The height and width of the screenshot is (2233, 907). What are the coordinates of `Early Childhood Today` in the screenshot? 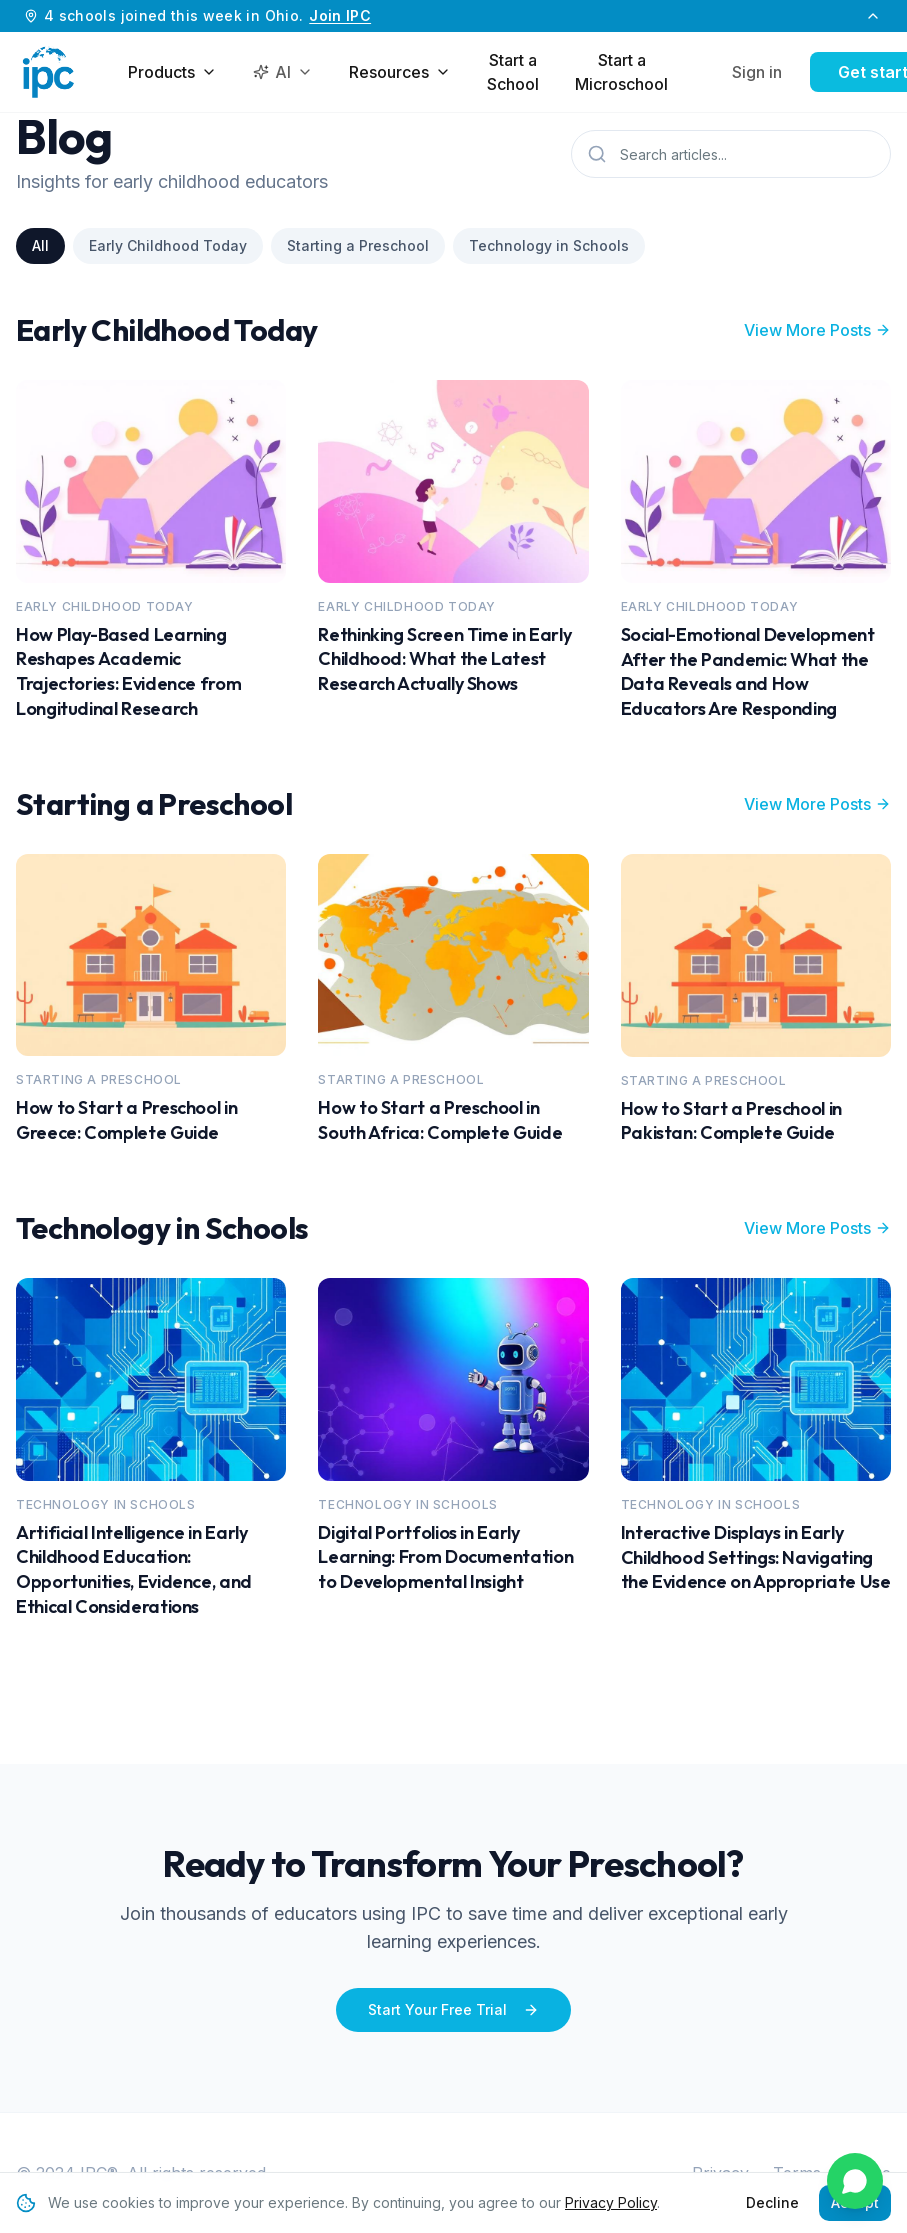 It's located at (168, 245).